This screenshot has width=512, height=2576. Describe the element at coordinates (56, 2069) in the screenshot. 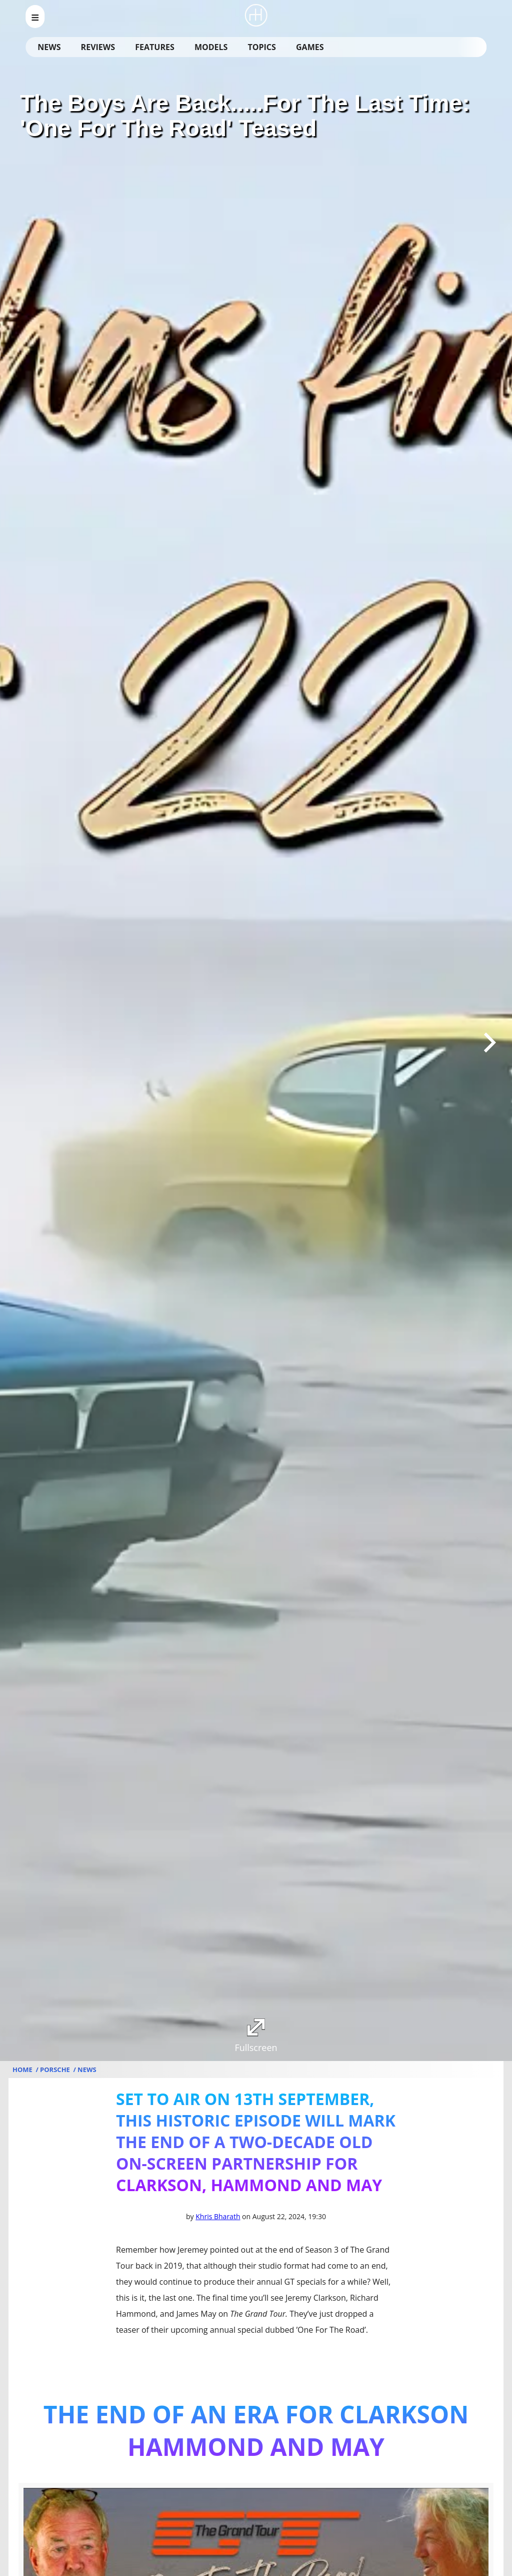

I see `Porsche` at that location.